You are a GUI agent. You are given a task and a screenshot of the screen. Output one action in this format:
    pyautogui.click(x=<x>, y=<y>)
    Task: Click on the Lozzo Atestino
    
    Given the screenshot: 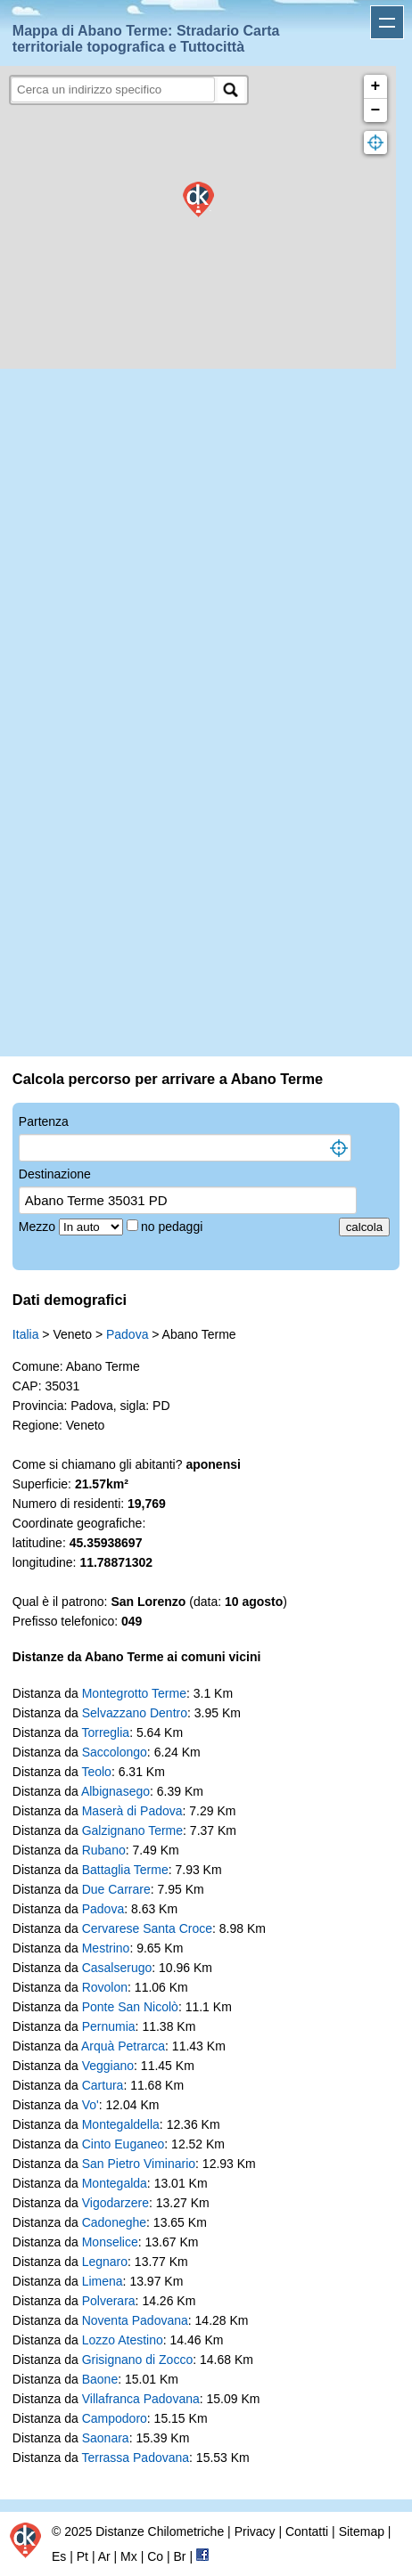 What is the action you would take?
    pyautogui.click(x=122, y=2340)
    